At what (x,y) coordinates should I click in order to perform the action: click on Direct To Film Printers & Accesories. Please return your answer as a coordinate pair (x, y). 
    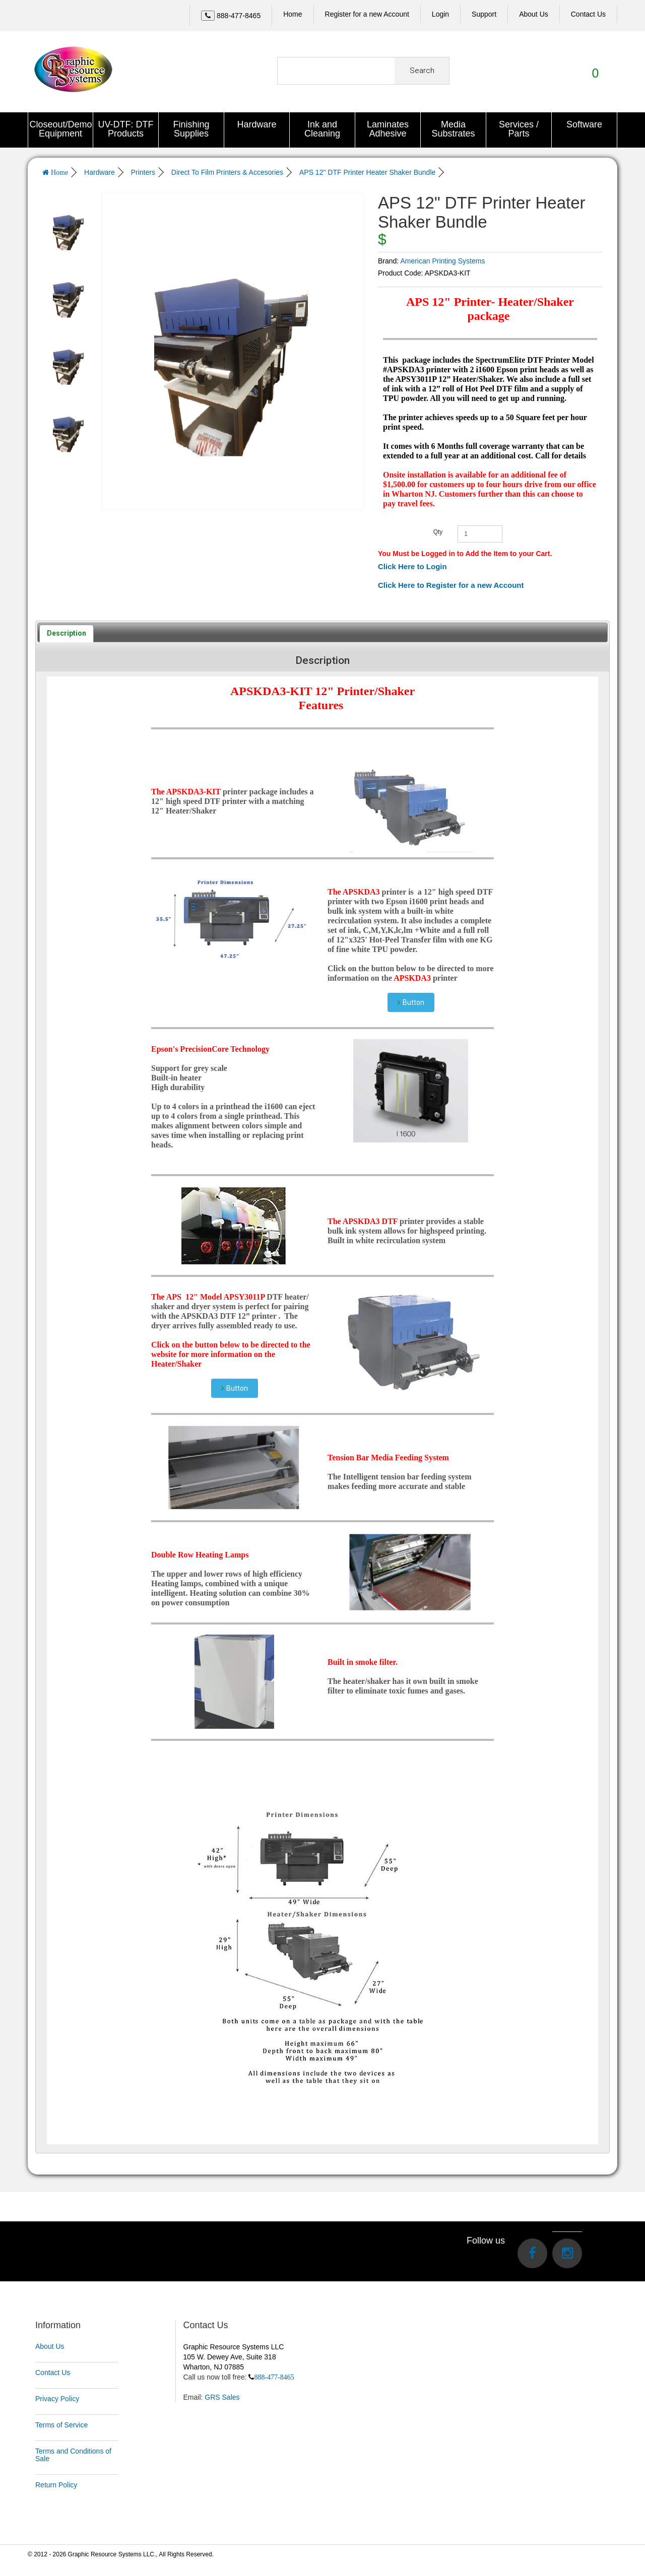
    Looking at the image, I should click on (227, 172).